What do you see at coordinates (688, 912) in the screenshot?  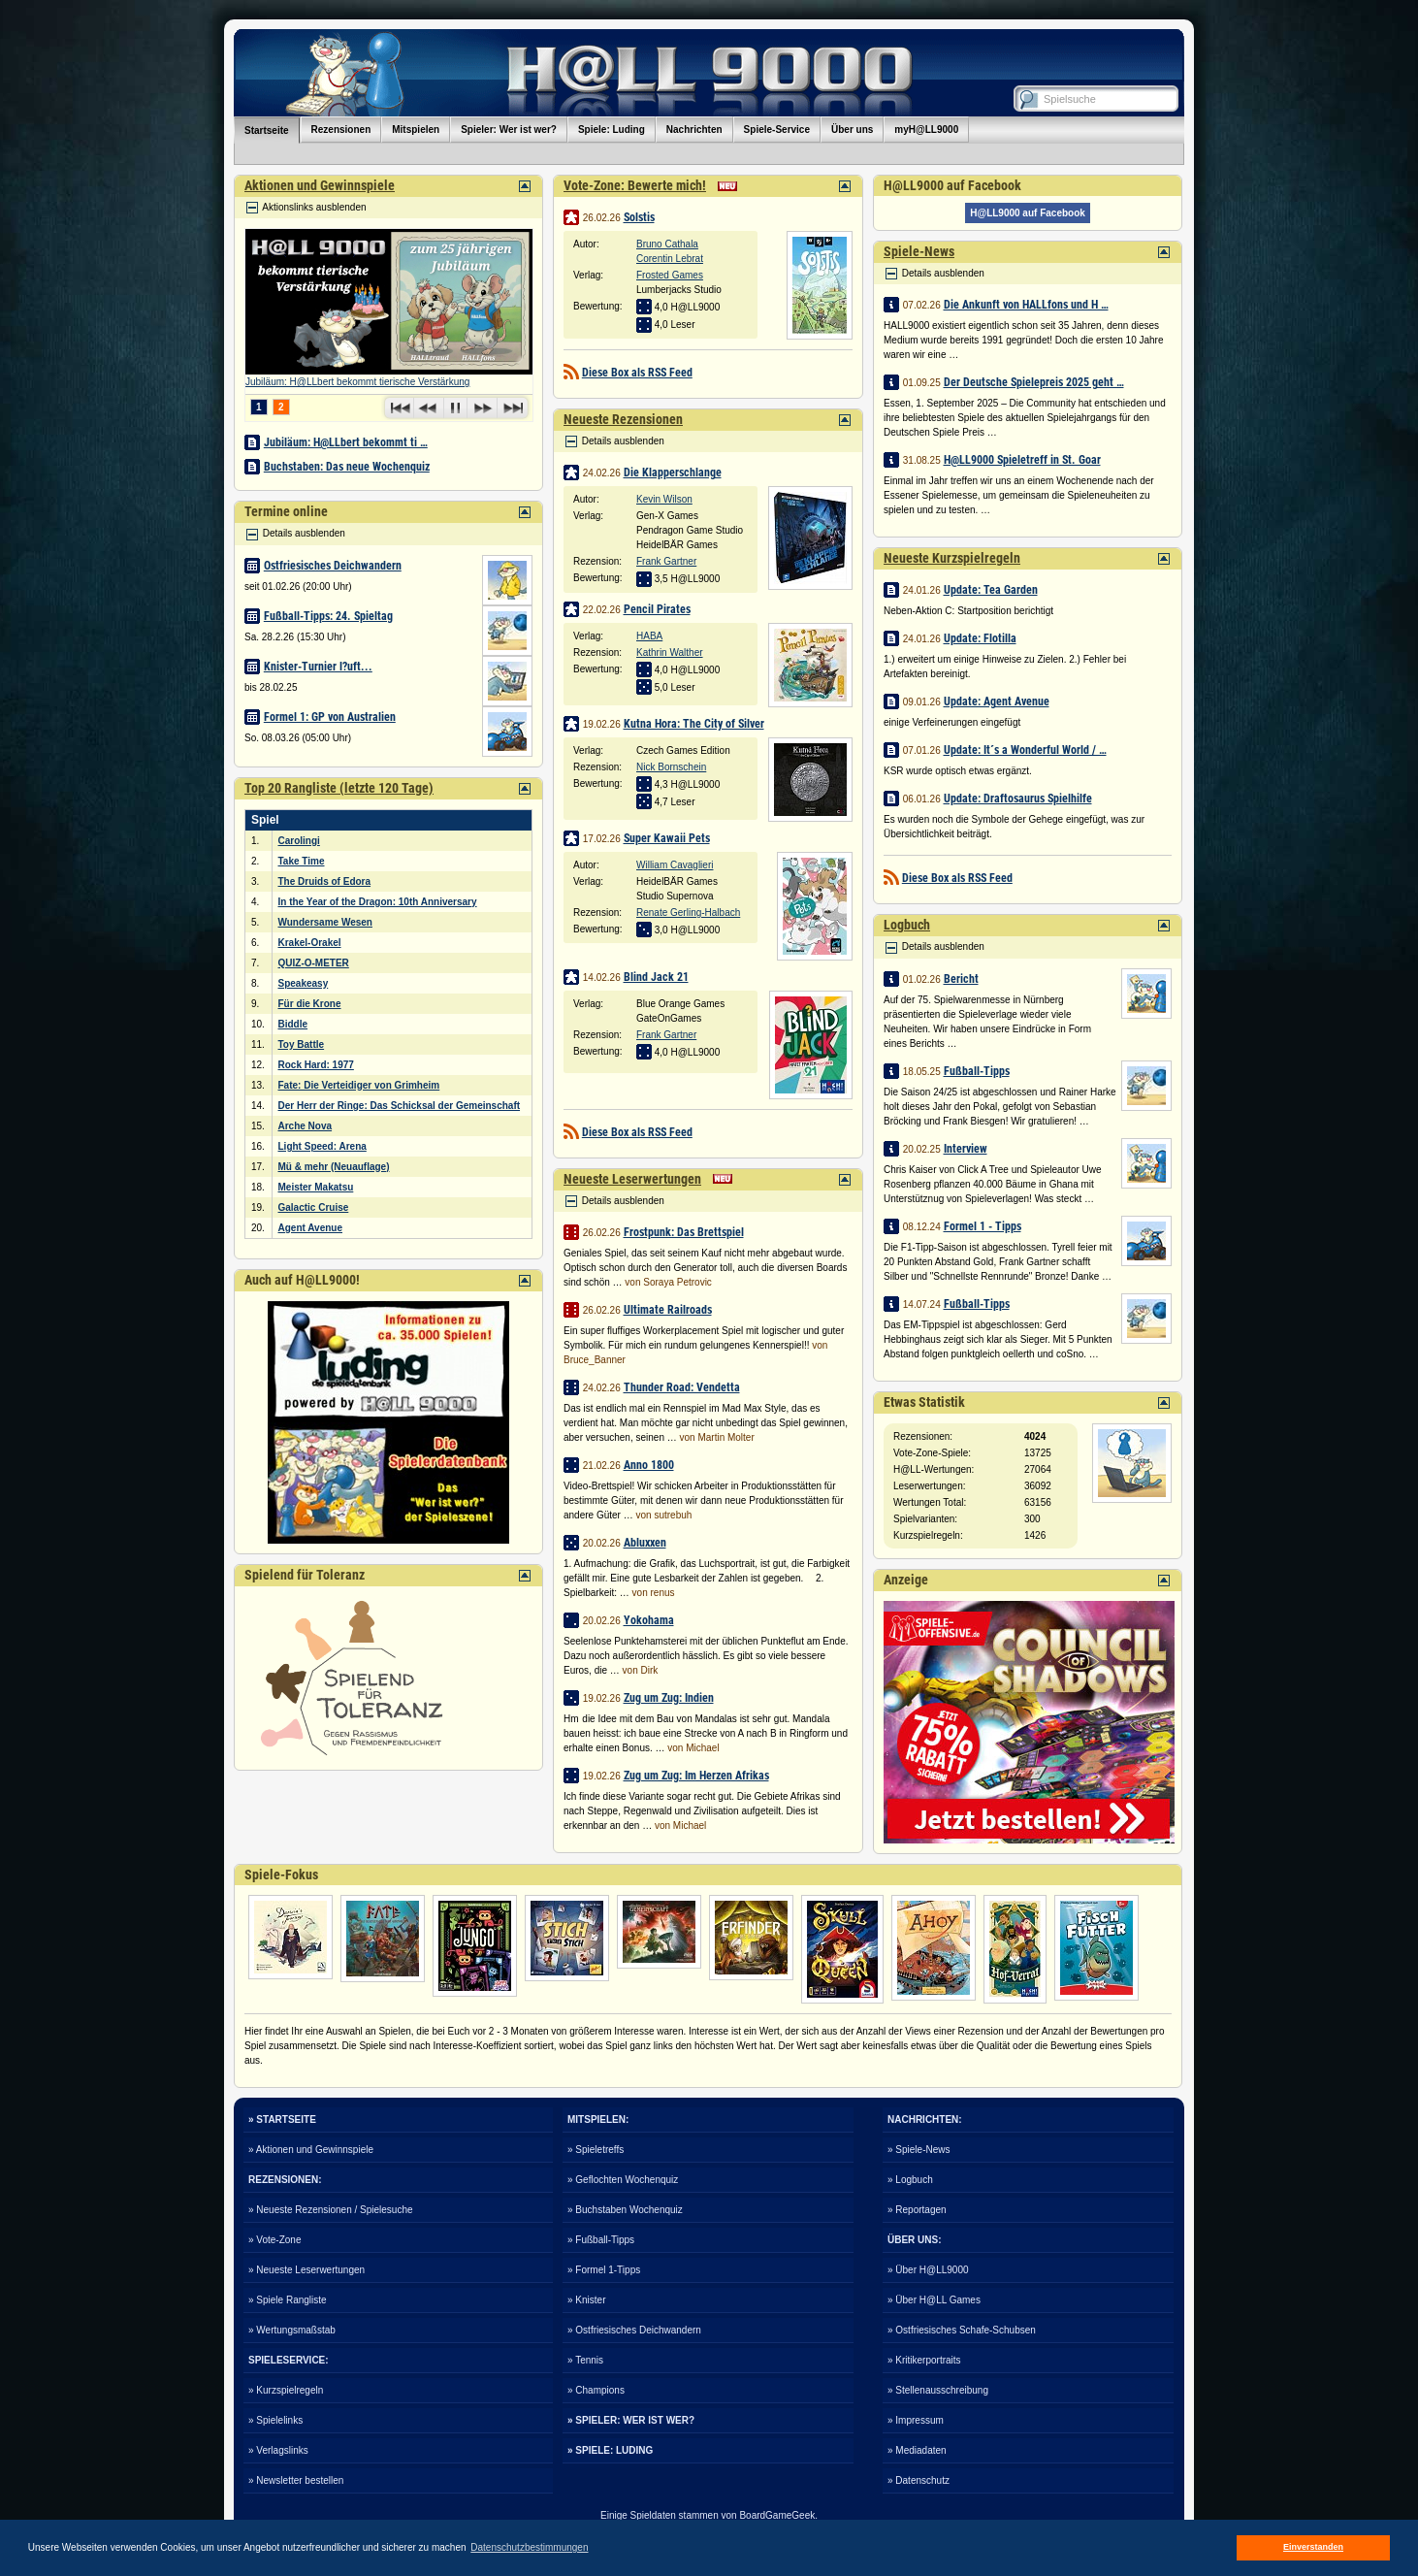 I see `Renate Gerling-Halbach` at bounding box center [688, 912].